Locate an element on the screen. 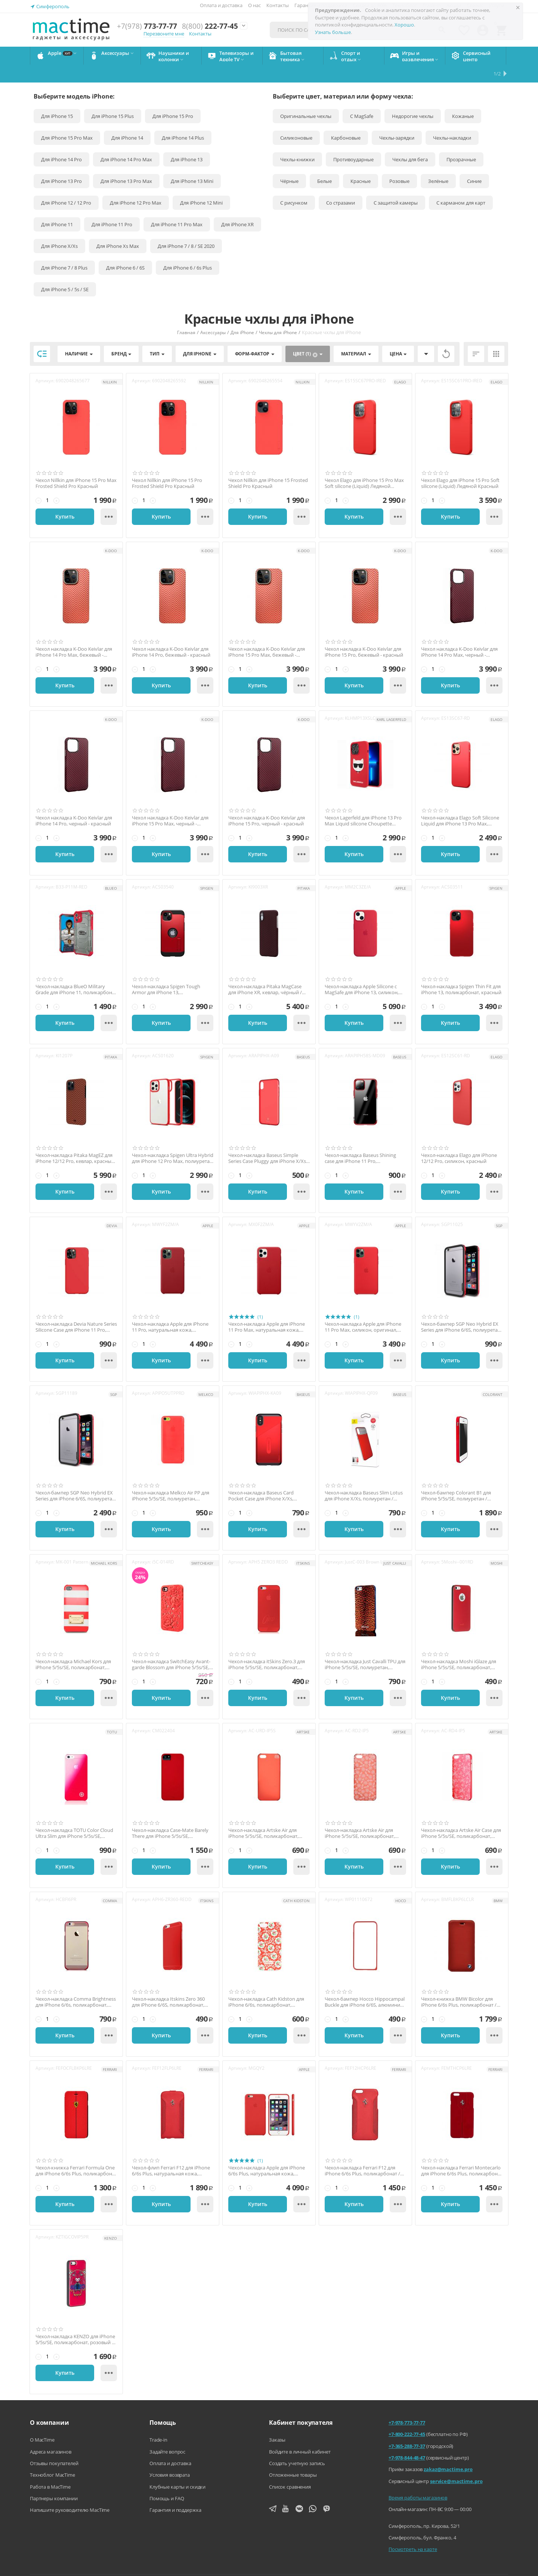 The width and height of the screenshot is (538, 2576). Чехол Elago для iPhone 15 Pro Max Soft silicone (Liquid) Ледяной Красный is located at coordinates (364, 465).